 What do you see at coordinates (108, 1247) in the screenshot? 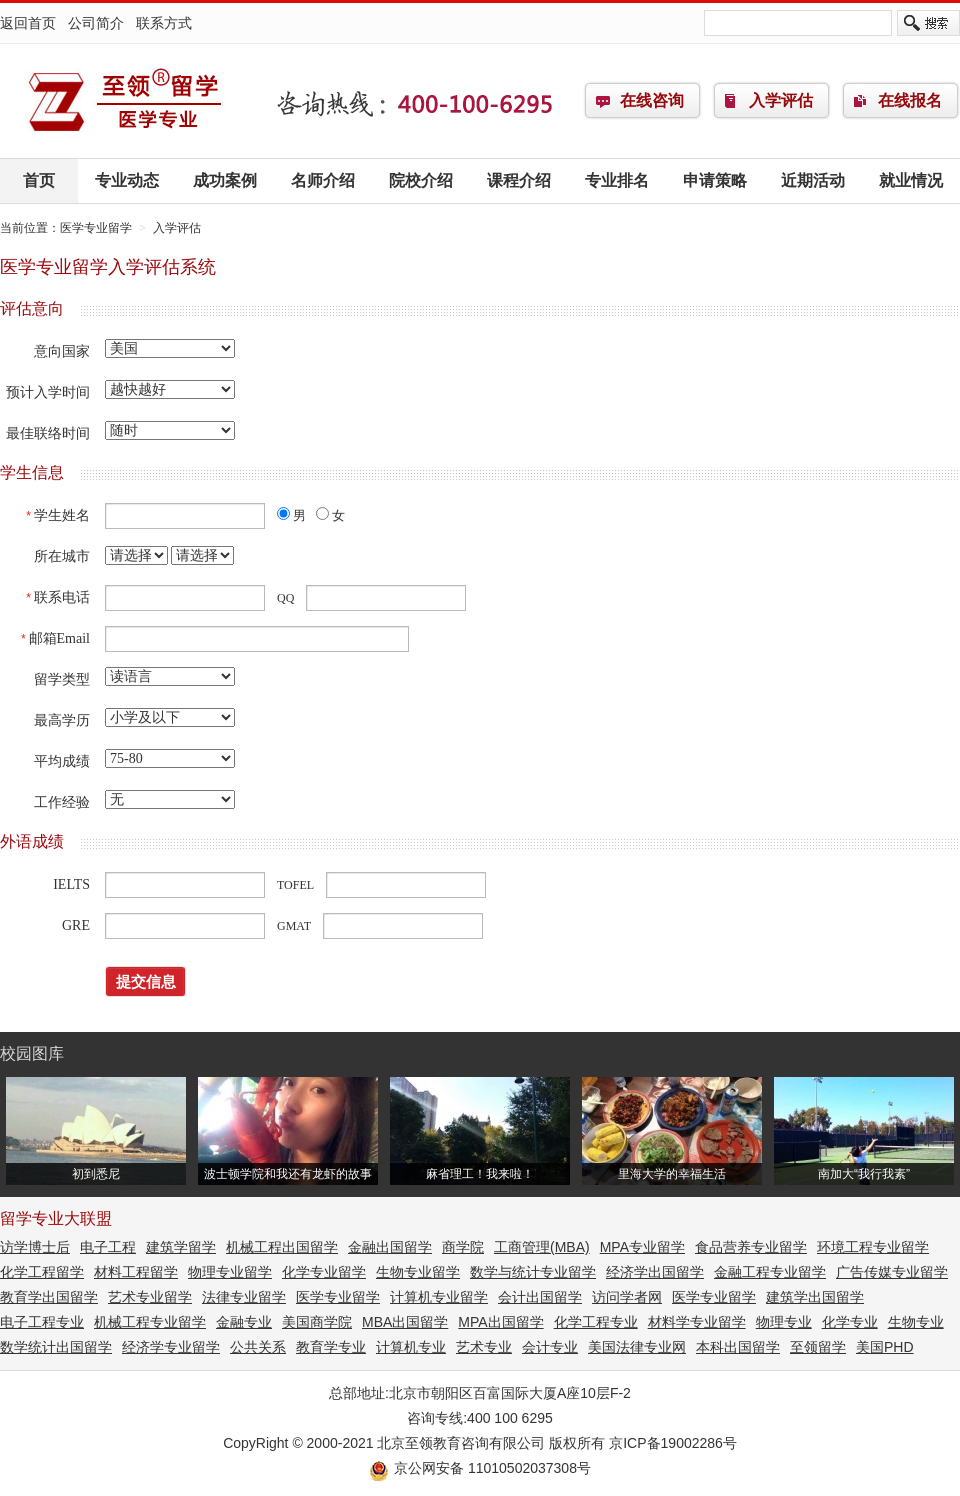
I see `电子工程` at bounding box center [108, 1247].